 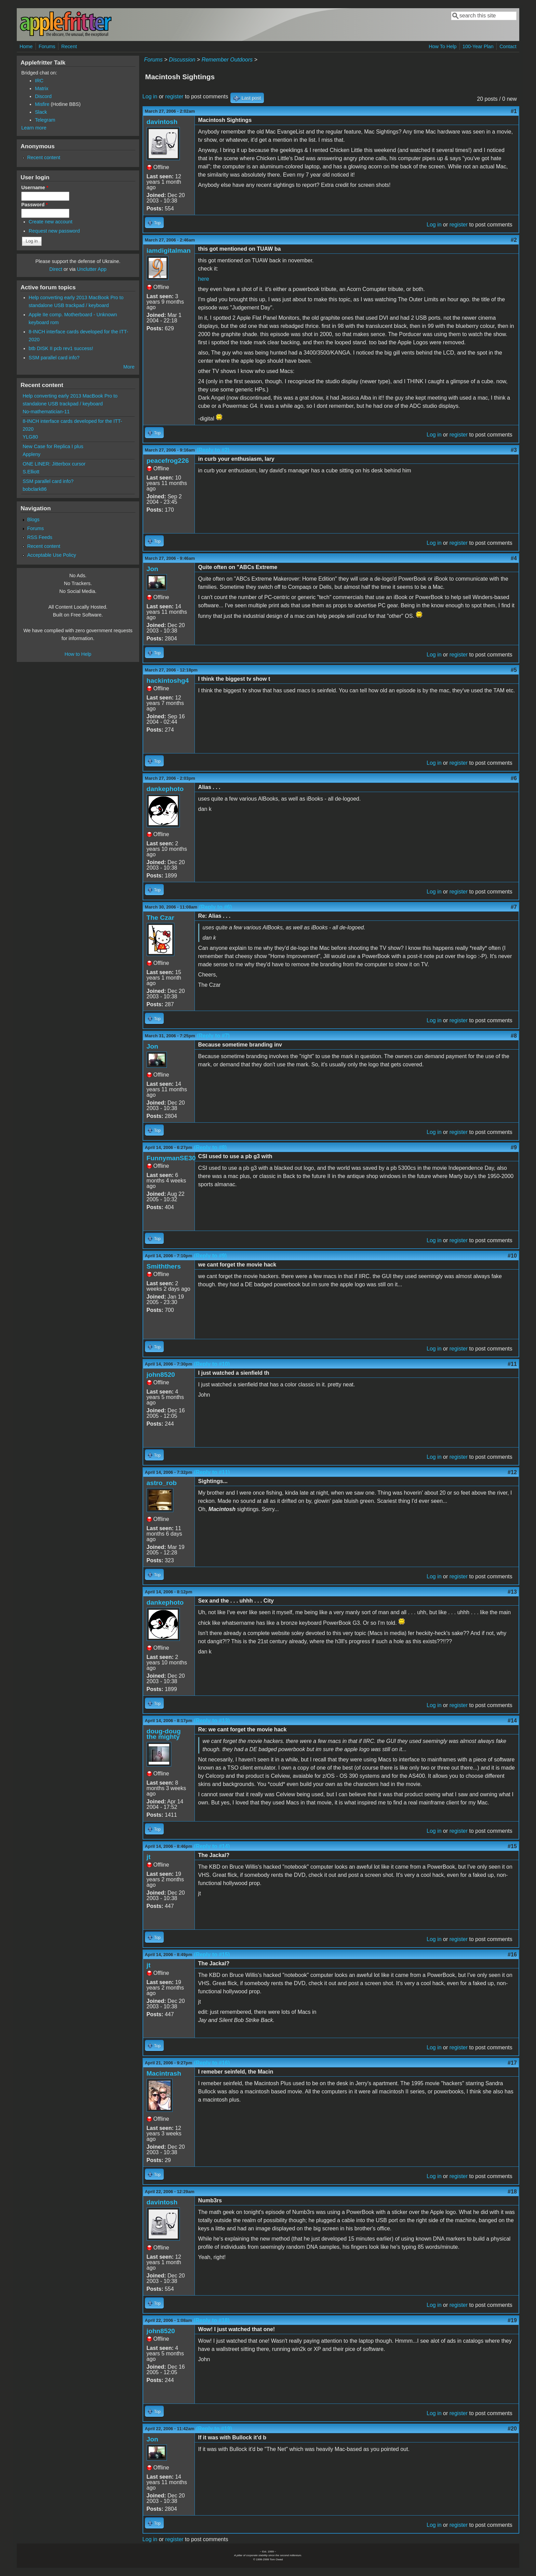 I want to click on #8, so click(x=514, y=1036).